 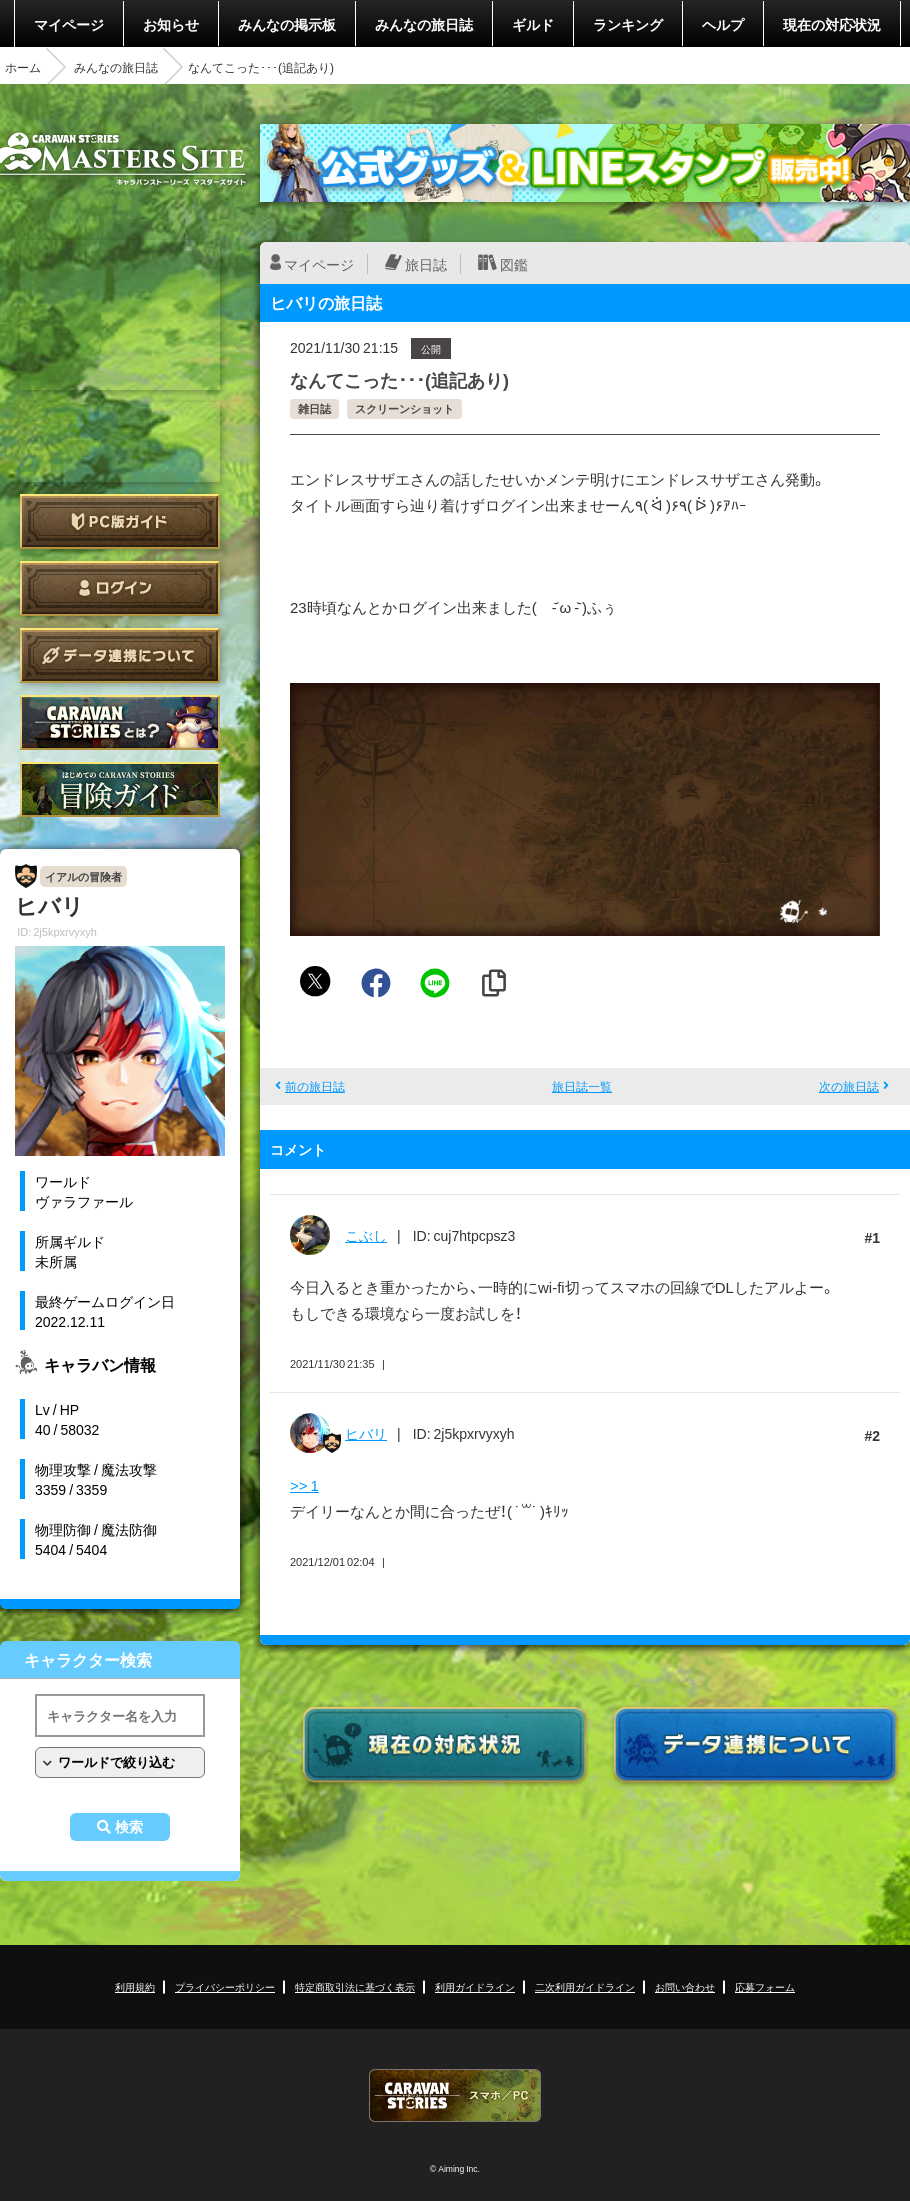 What do you see at coordinates (628, 24) in the screenshot?
I see `ランキング` at bounding box center [628, 24].